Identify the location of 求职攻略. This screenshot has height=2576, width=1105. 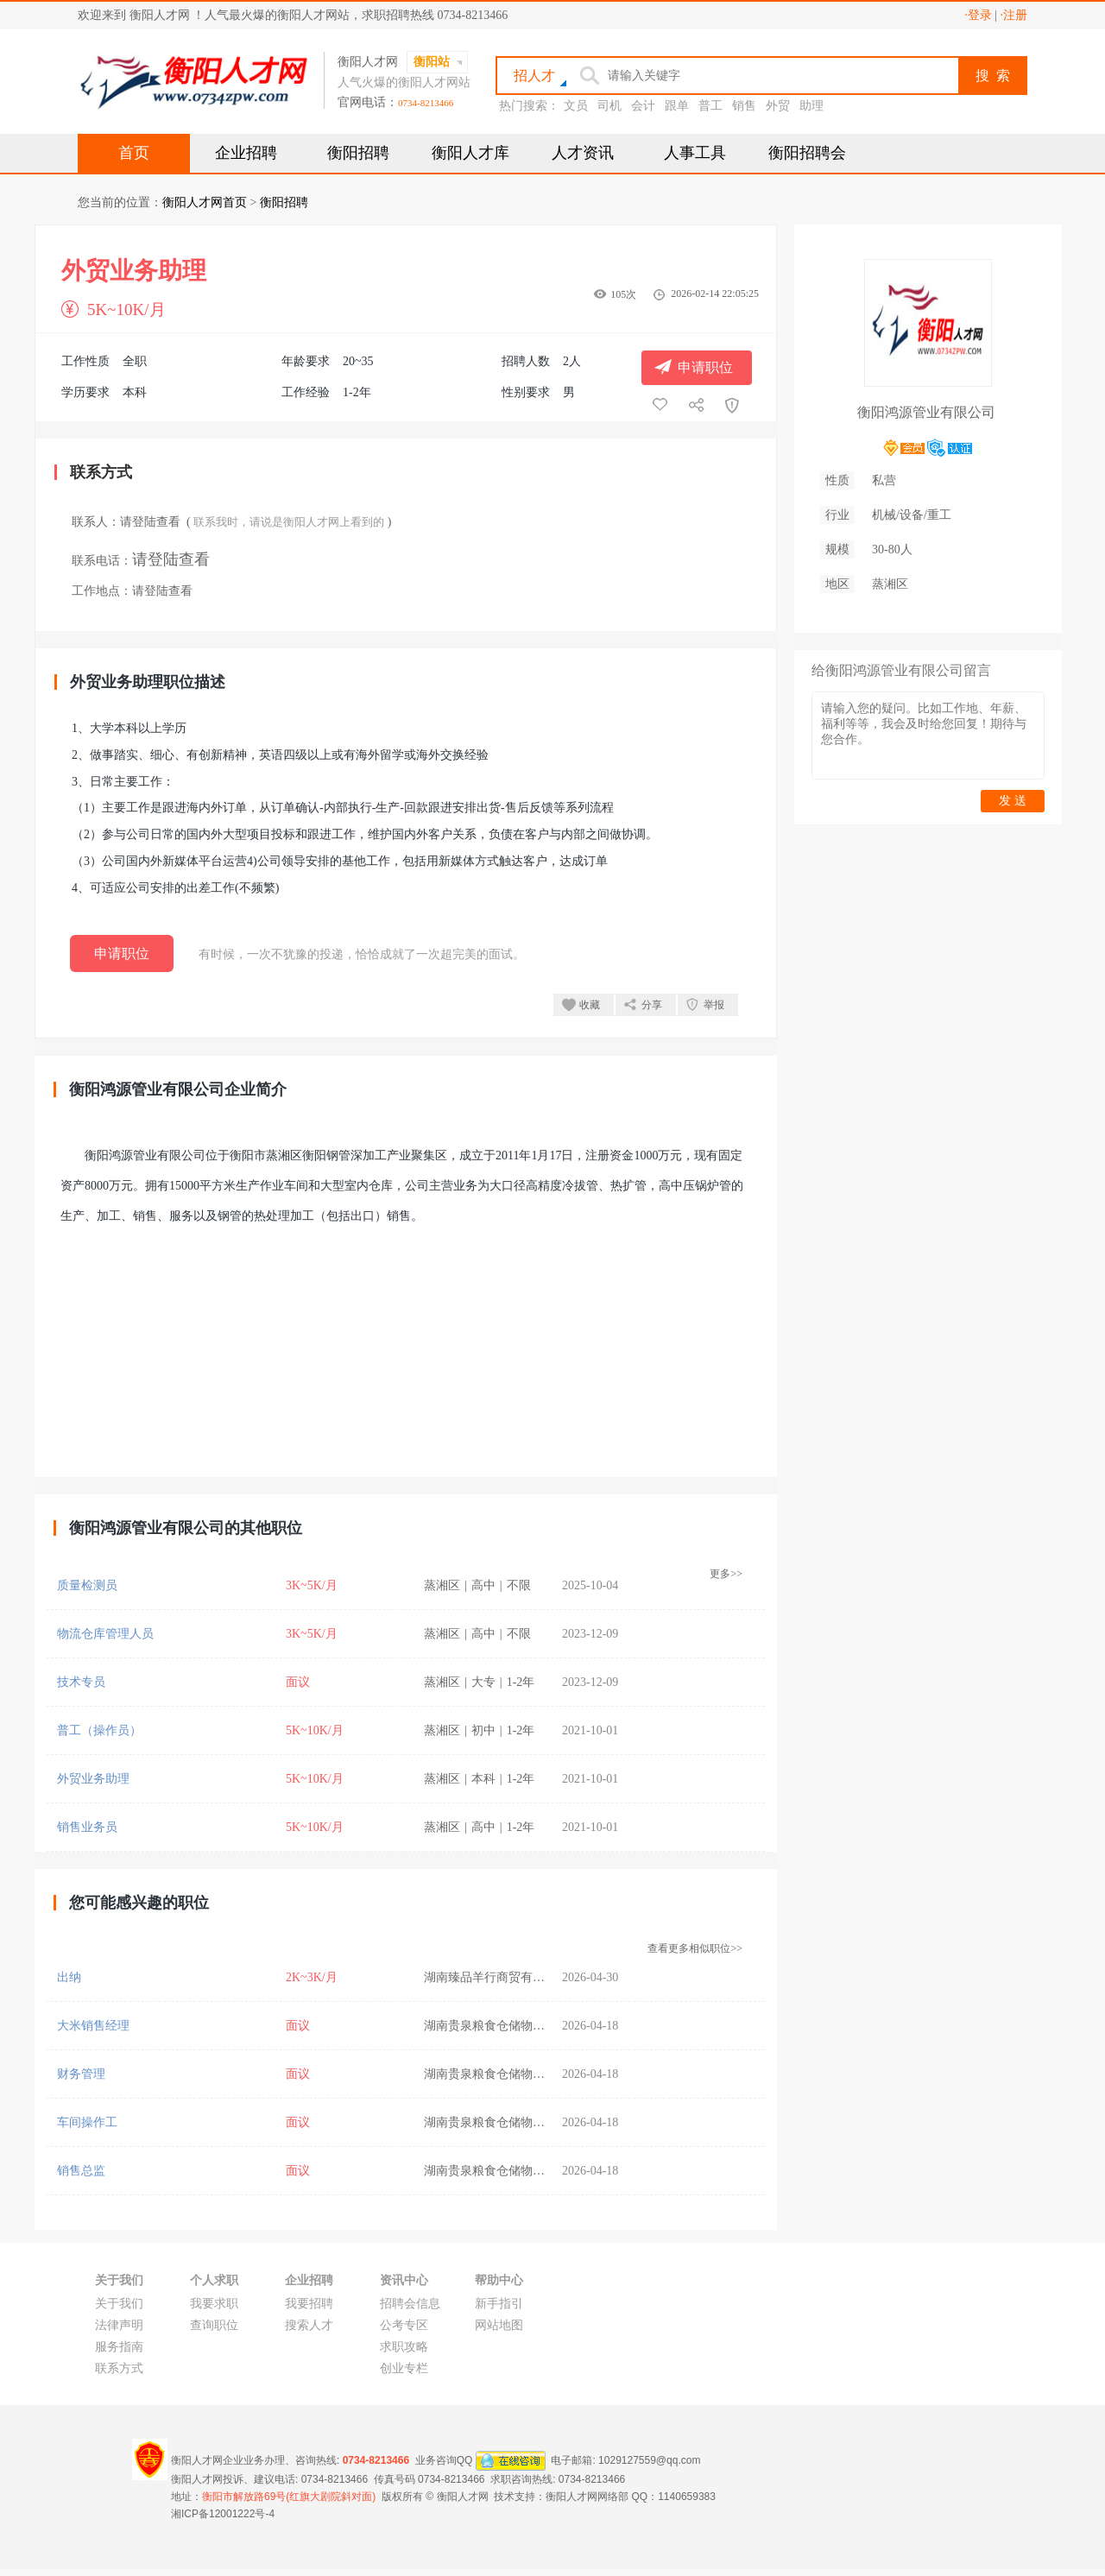
(404, 2346).